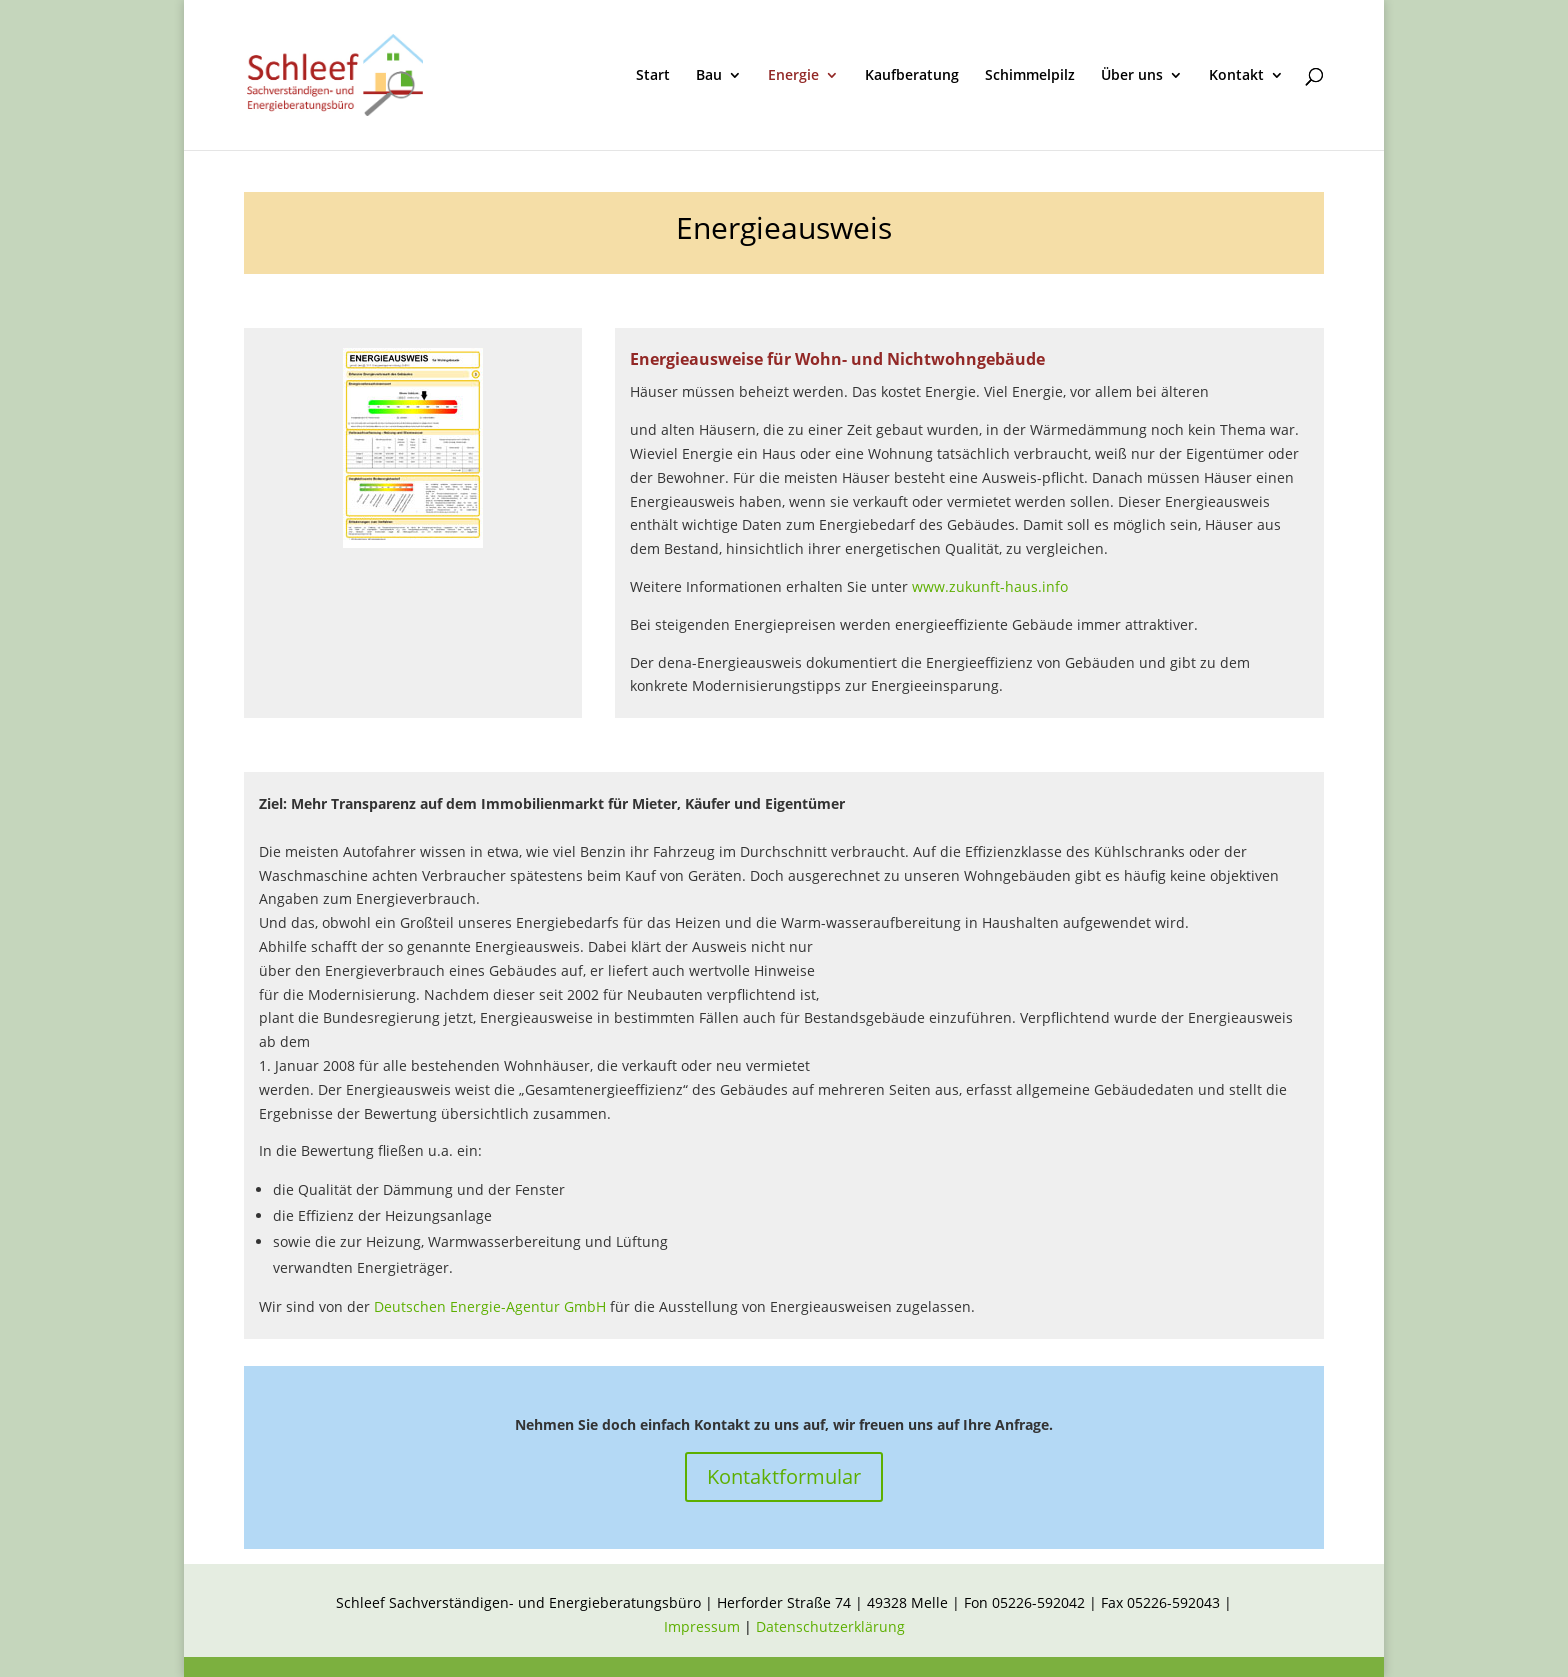 Image resolution: width=1568 pixels, height=1677 pixels. I want to click on Kontaktformular, so click(784, 1476).